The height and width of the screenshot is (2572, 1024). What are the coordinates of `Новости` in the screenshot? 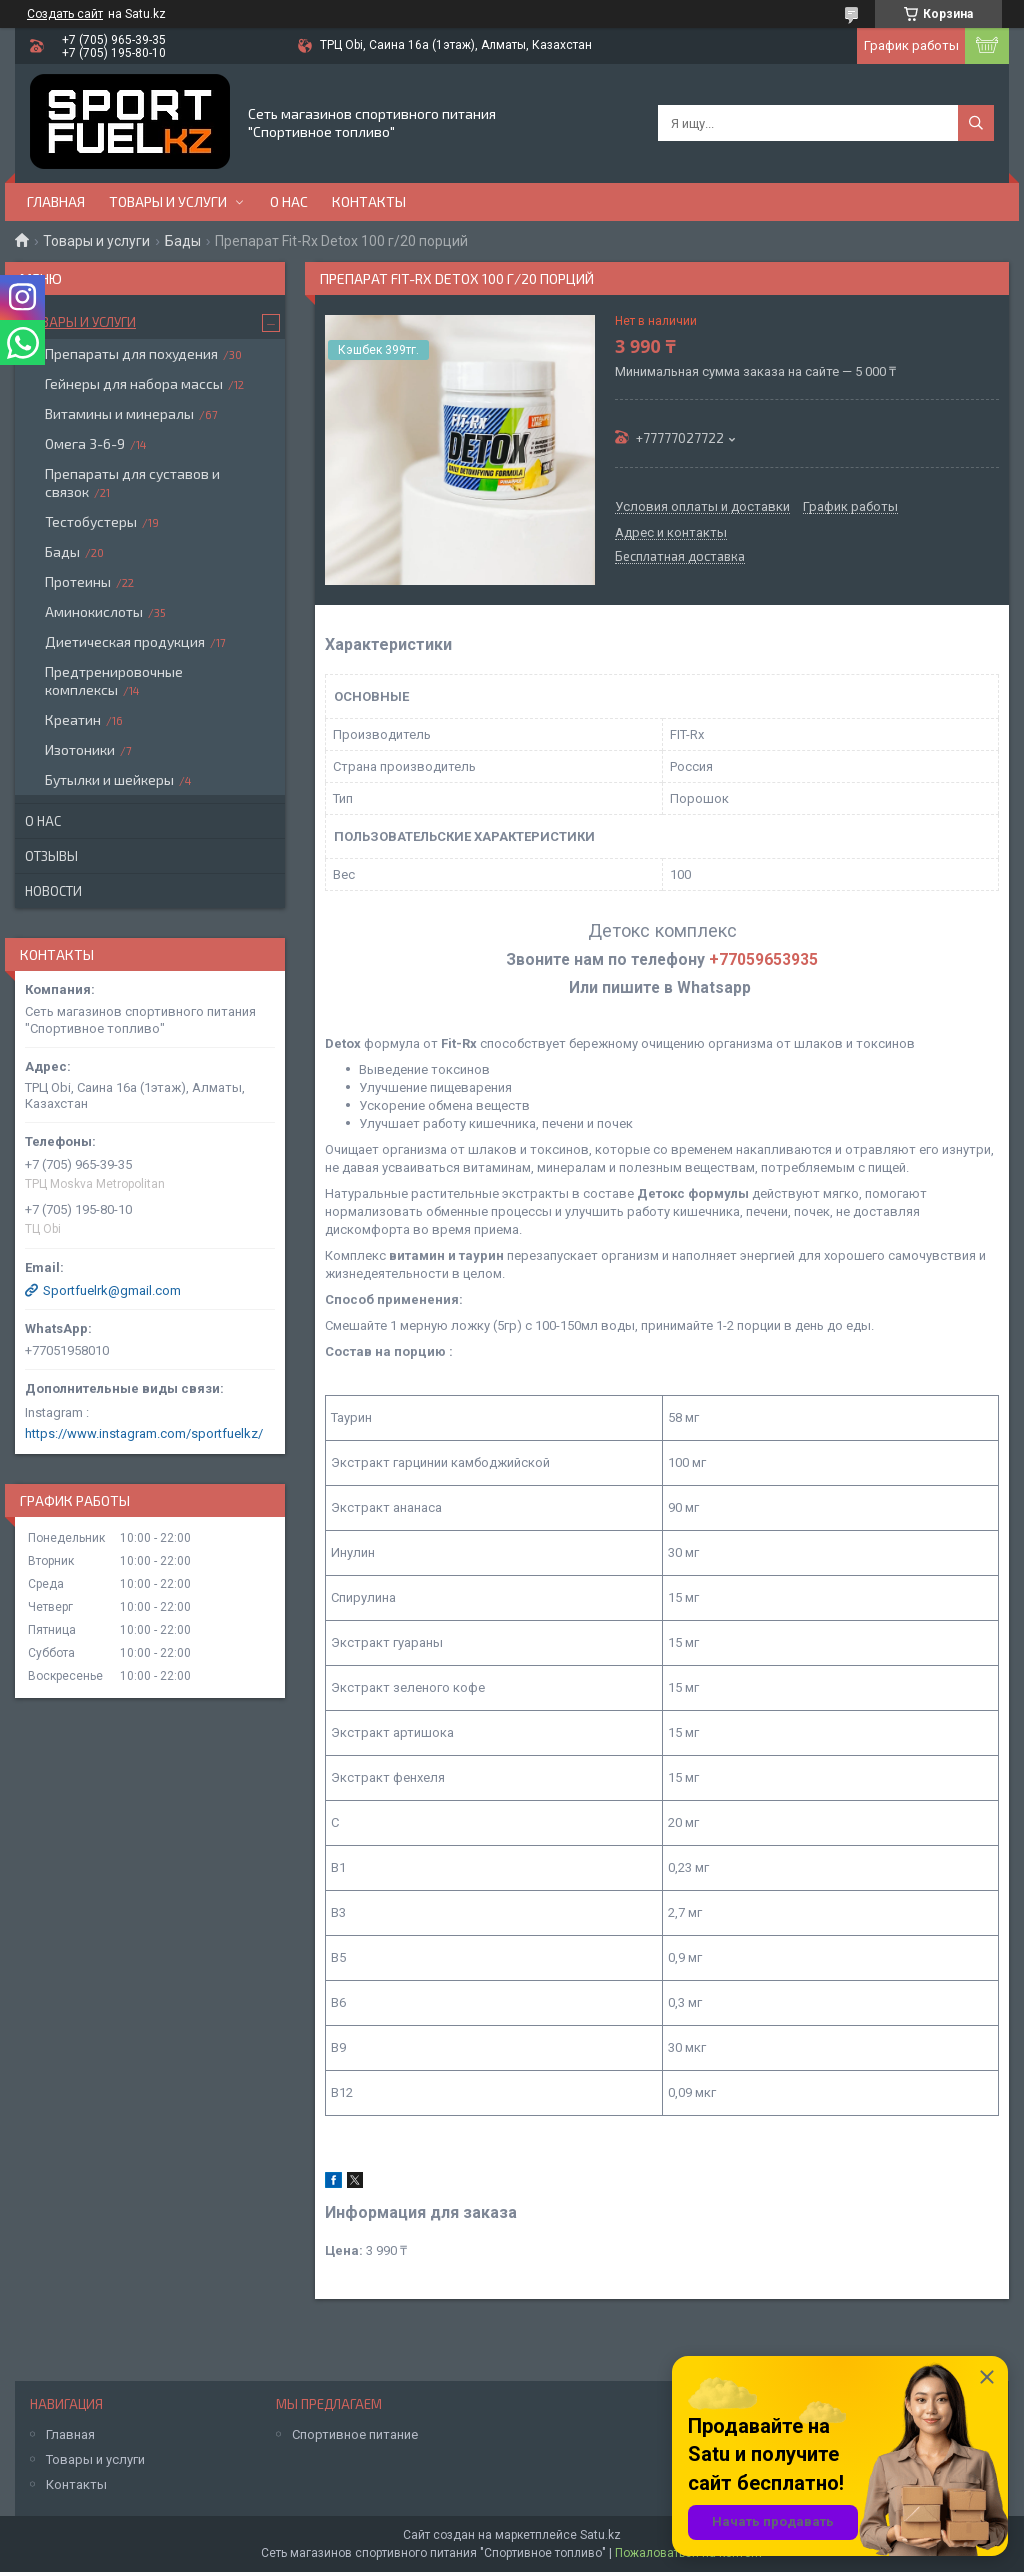 It's located at (53, 891).